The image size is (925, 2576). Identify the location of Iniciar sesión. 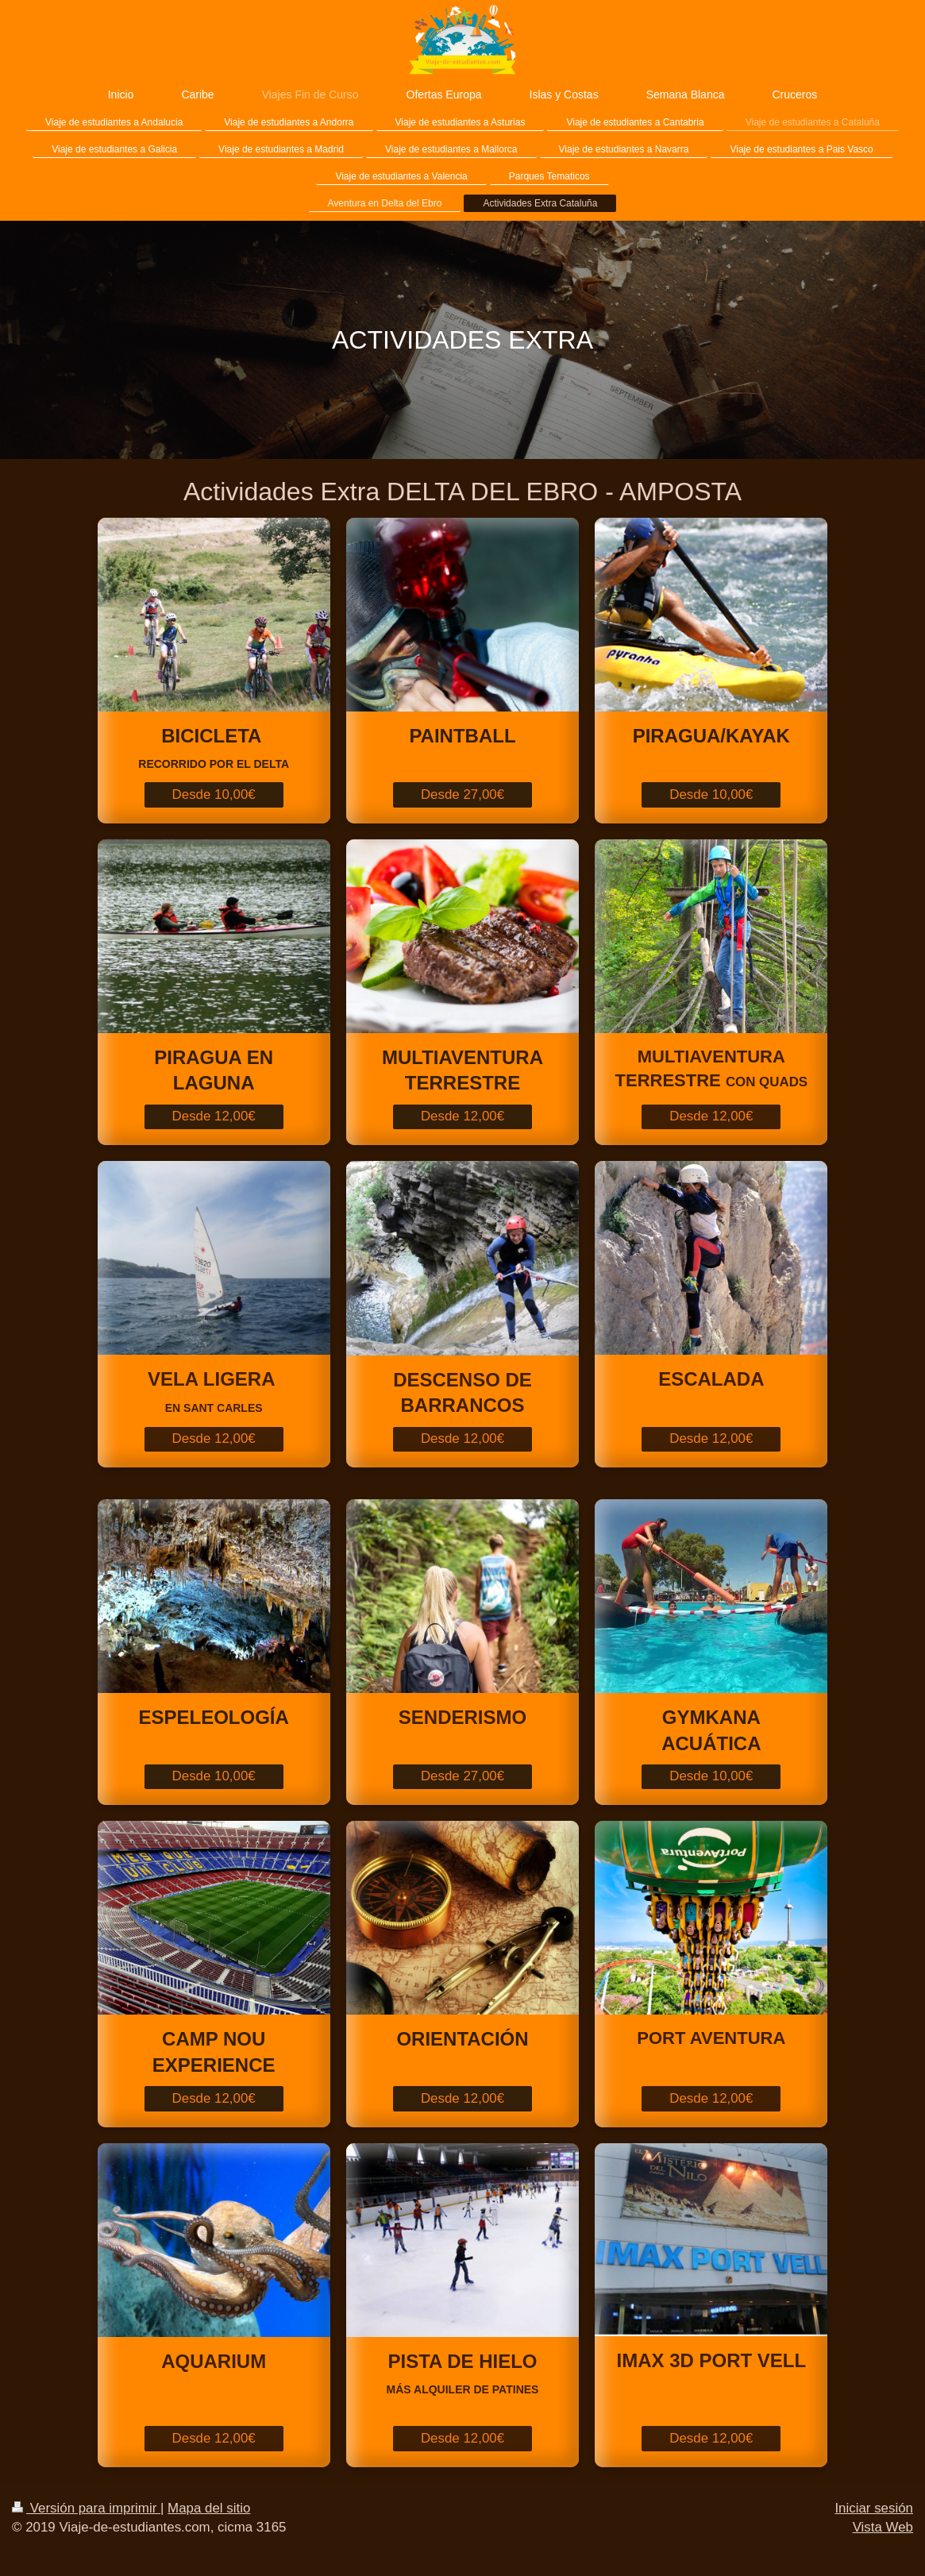
(873, 2508).